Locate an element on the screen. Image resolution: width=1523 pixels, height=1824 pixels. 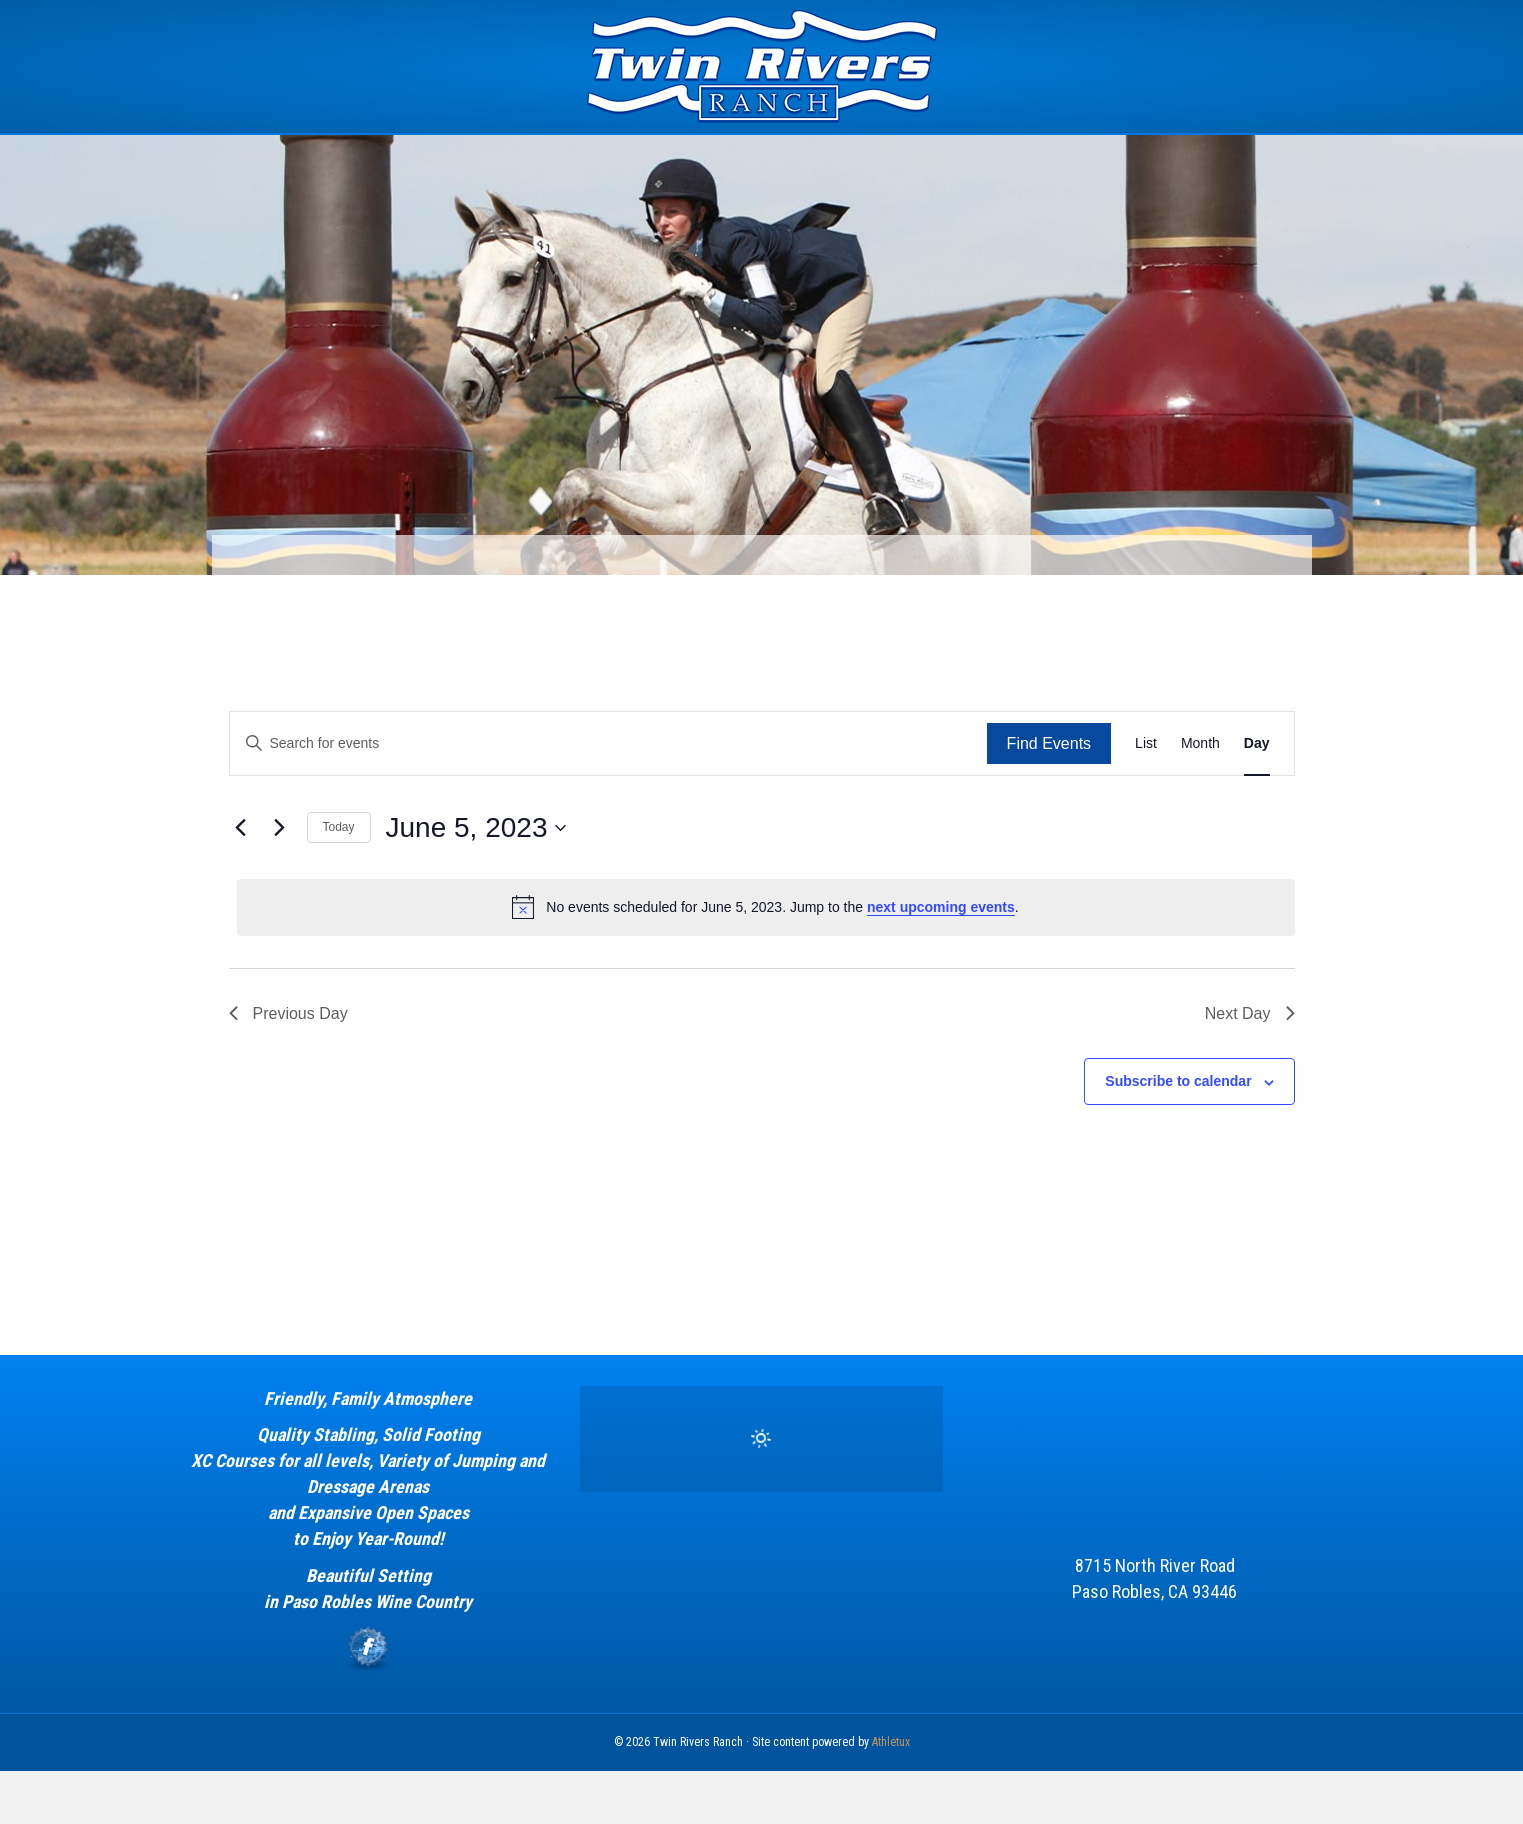
Athletux is located at coordinates (891, 1795).